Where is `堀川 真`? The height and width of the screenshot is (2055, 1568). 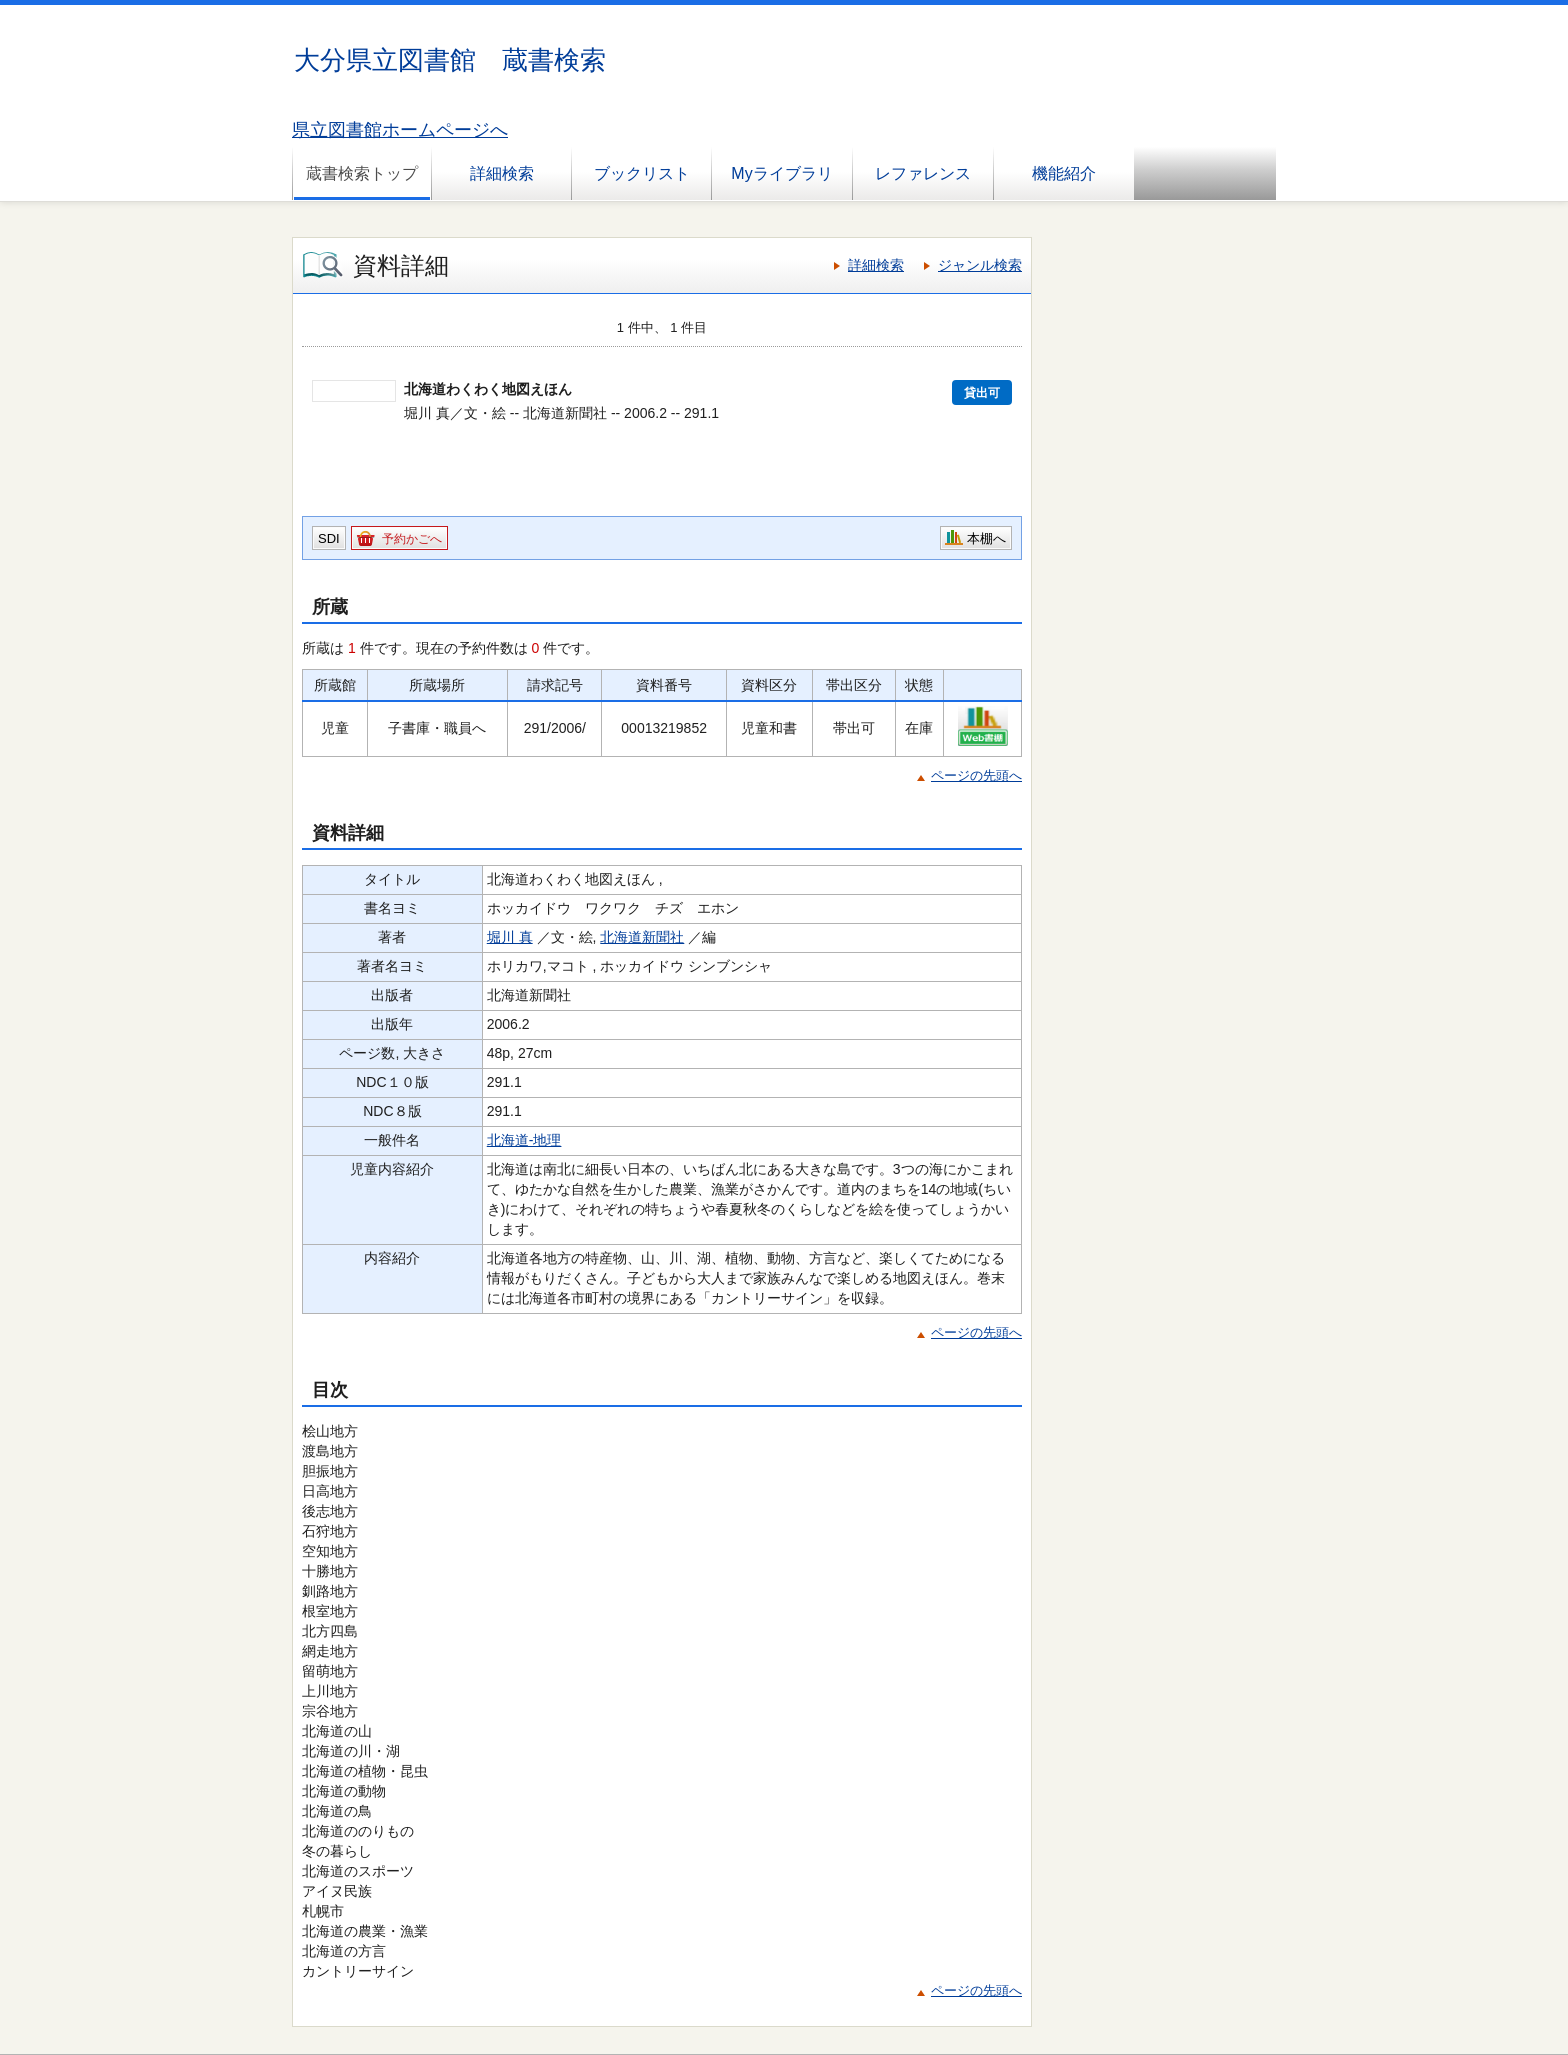 堀川 真 is located at coordinates (510, 937).